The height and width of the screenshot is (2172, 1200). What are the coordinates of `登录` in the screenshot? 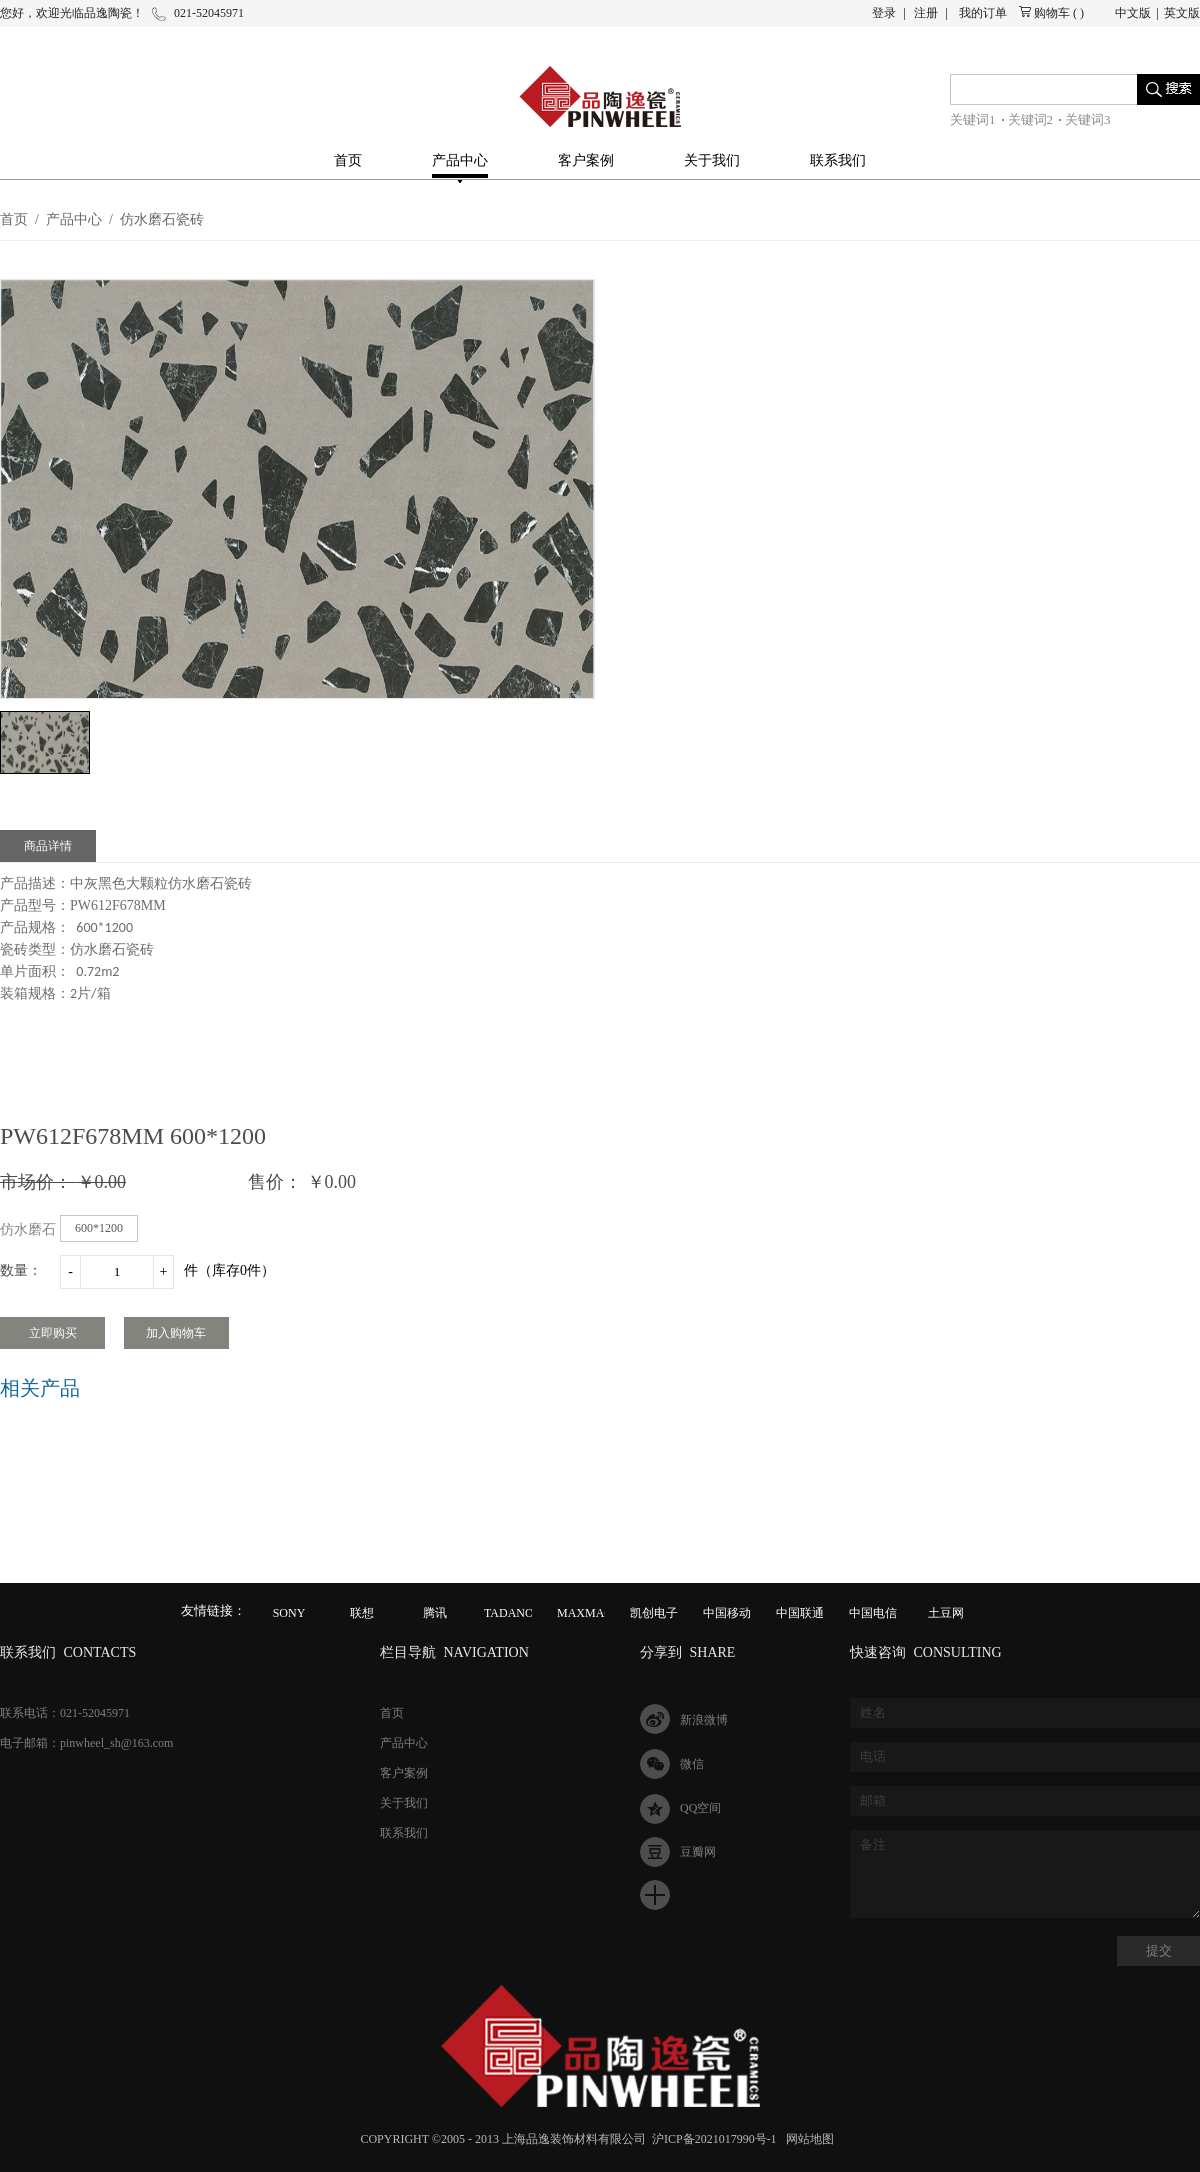 It's located at (884, 13).